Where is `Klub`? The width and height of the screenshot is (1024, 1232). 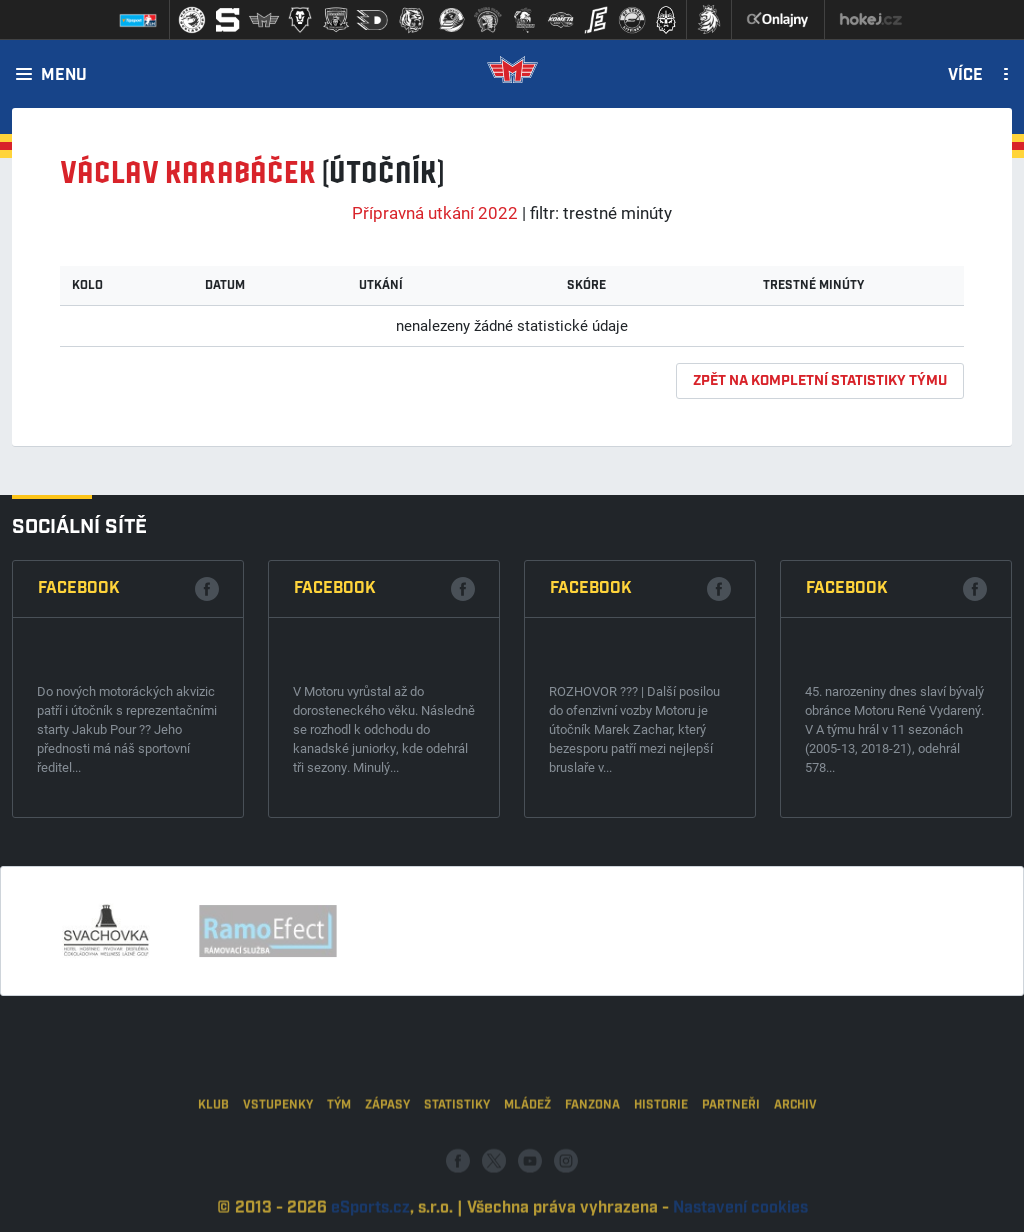
Klub is located at coordinates (213, 1146).